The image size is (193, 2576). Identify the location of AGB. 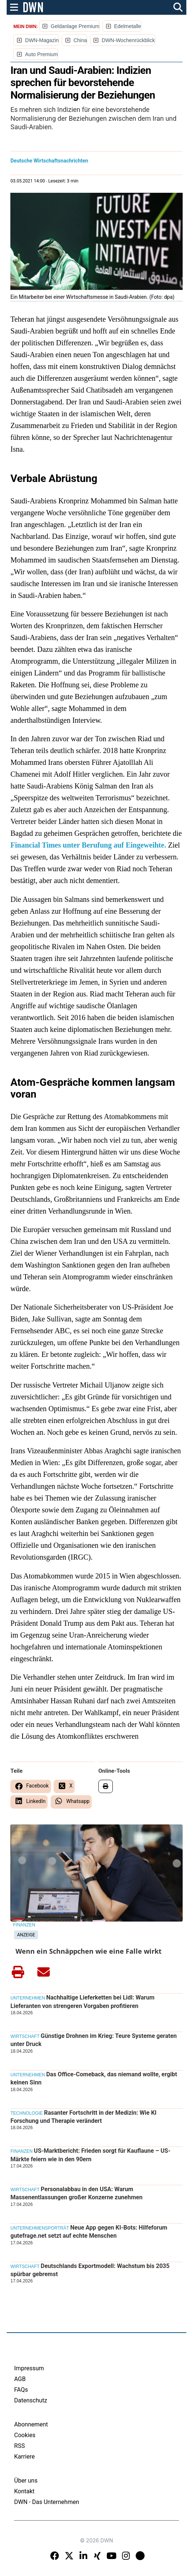
(20, 2378).